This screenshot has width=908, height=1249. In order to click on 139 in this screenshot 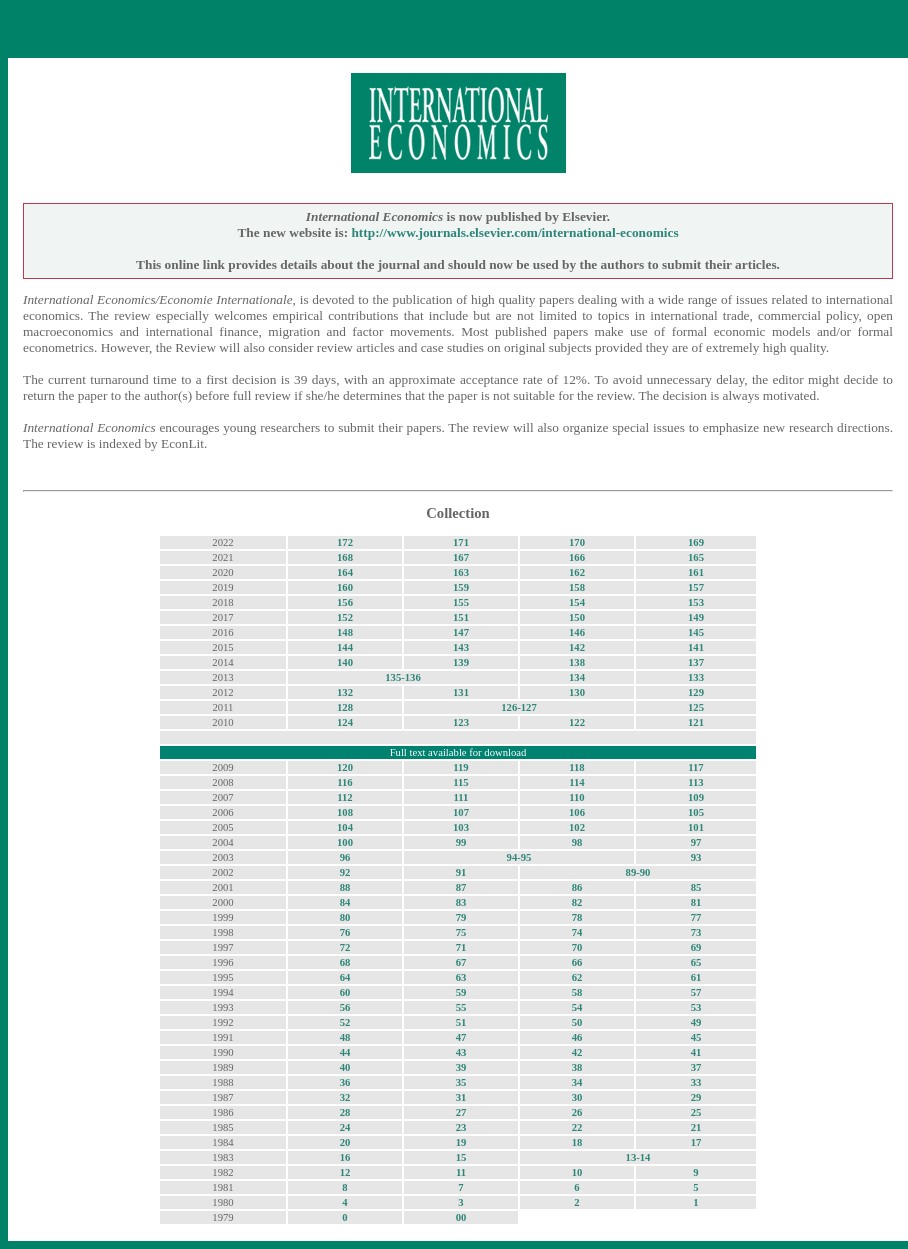, I will do `click(461, 662)`.